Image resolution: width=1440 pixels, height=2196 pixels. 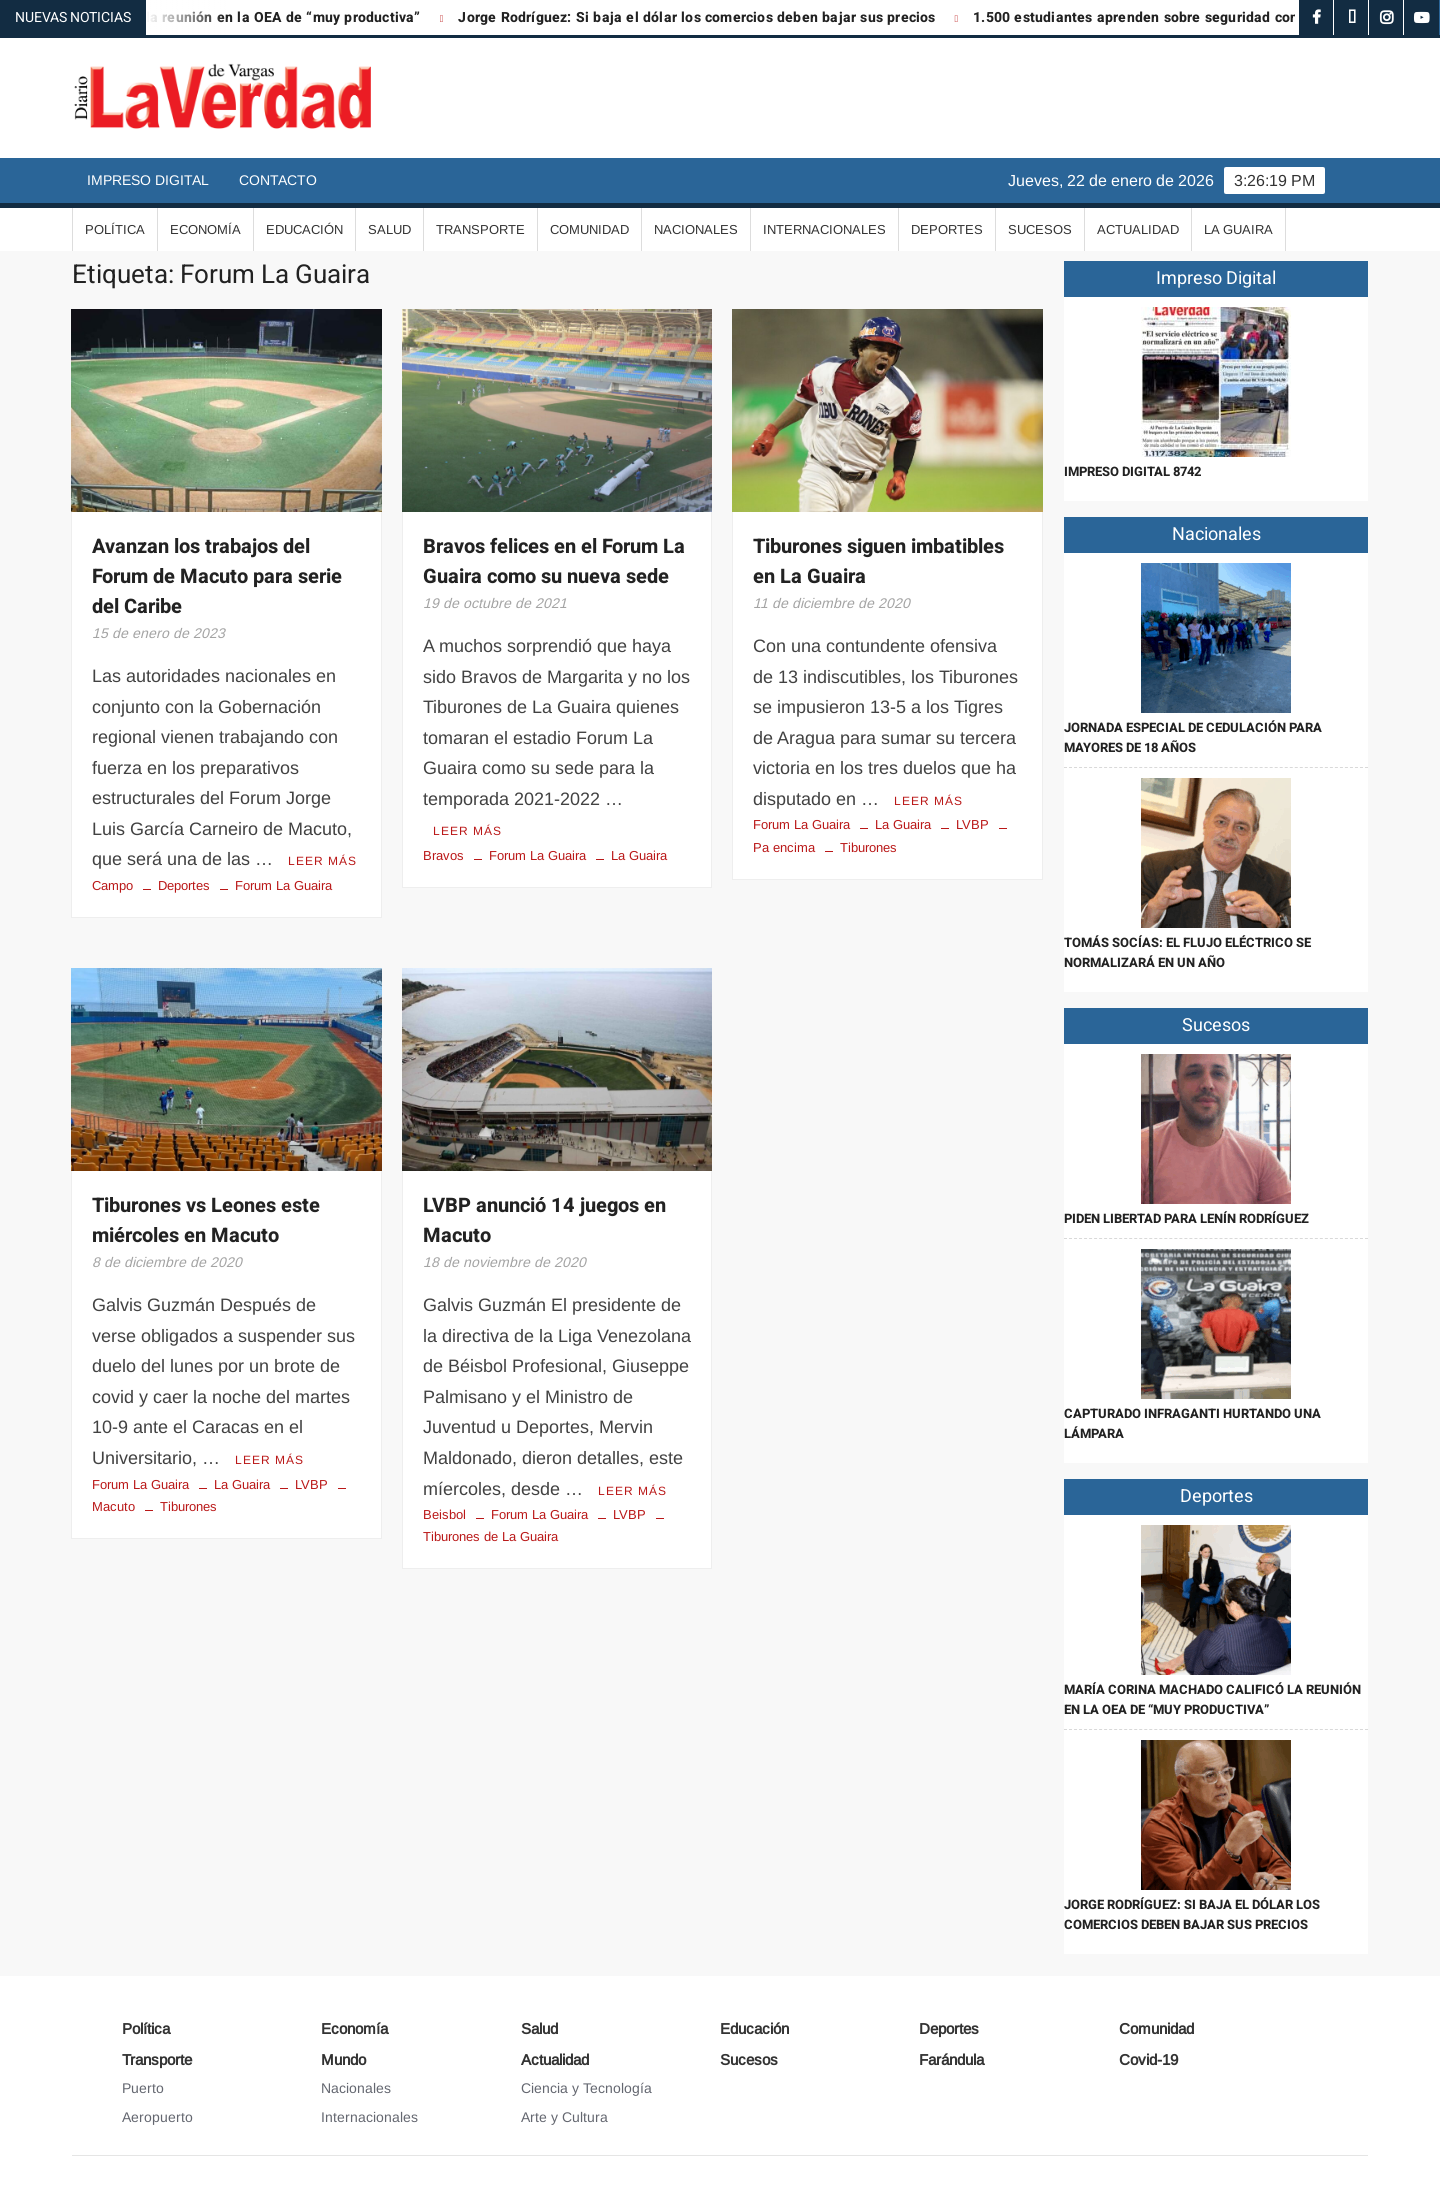 What do you see at coordinates (951, 2059) in the screenshot?
I see `Farándula` at bounding box center [951, 2059].